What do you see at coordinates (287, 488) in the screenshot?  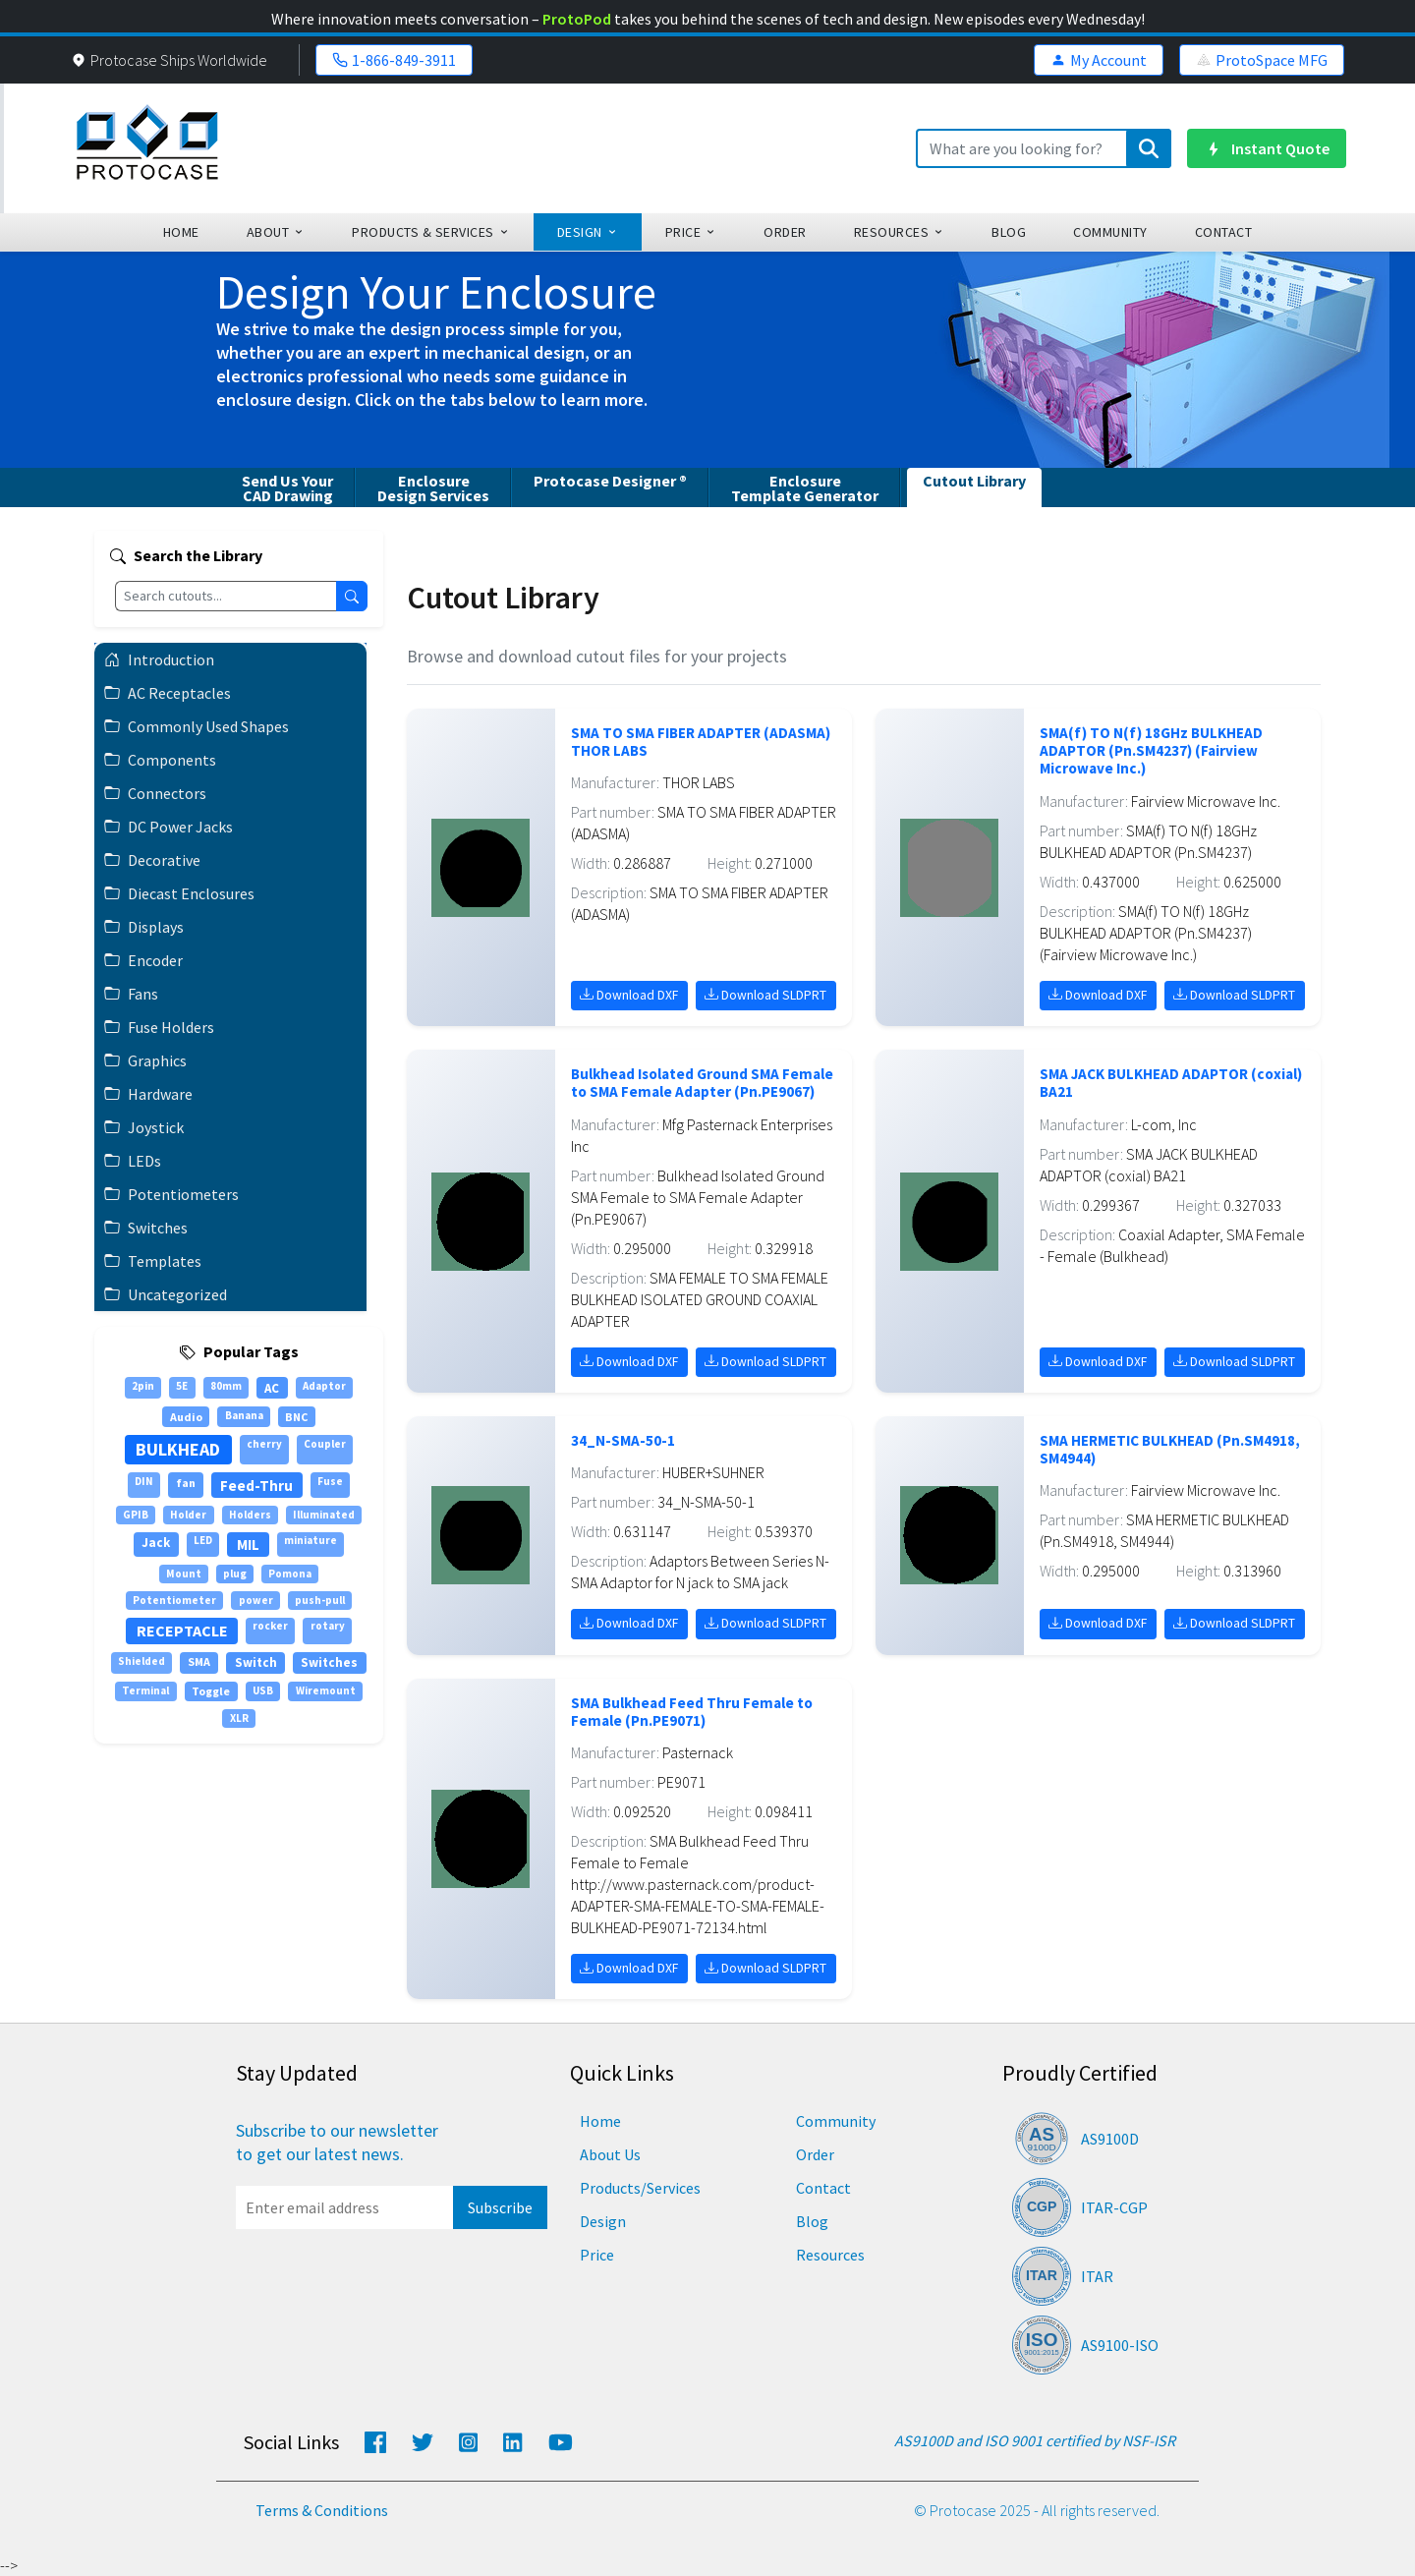 I see `Send Us YourCAD Drawing` at bounding box center [287, 488].